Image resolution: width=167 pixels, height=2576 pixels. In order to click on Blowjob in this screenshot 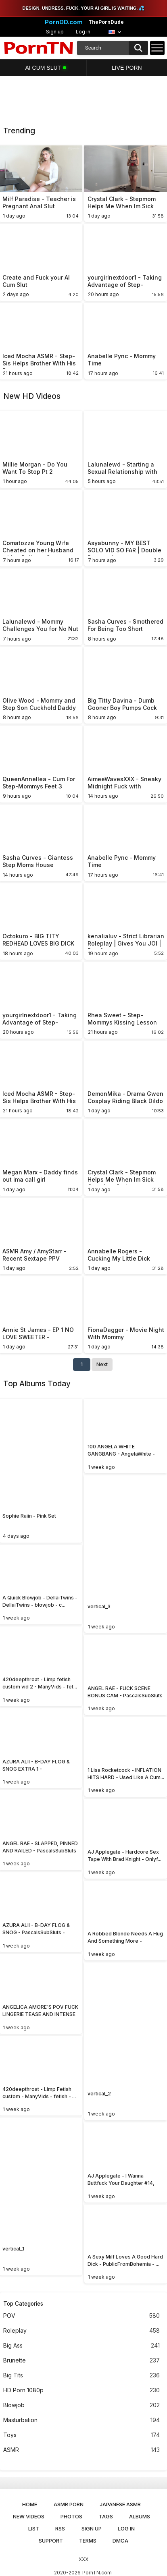, I will do `click(81, 2405)`.